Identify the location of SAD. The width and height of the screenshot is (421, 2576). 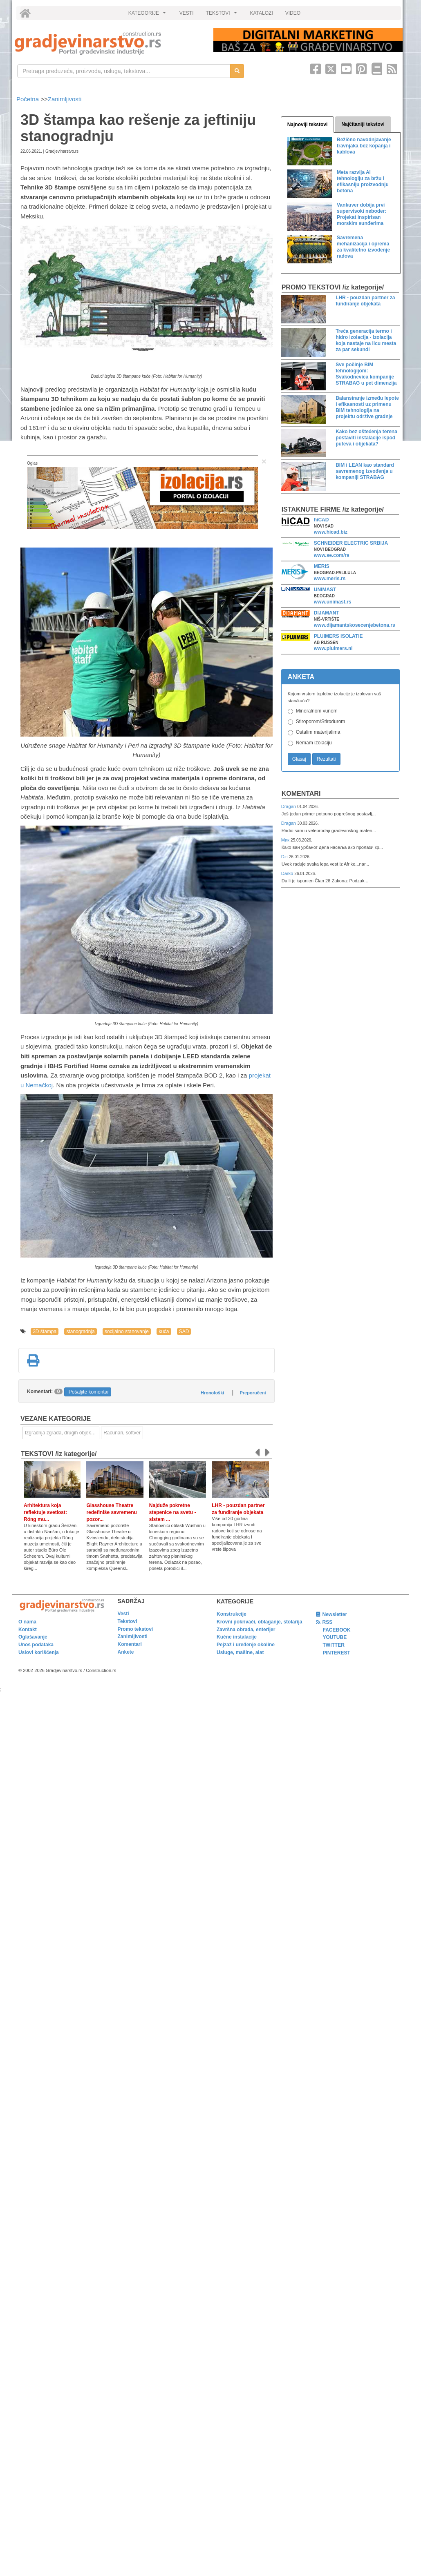
(184, 1331).